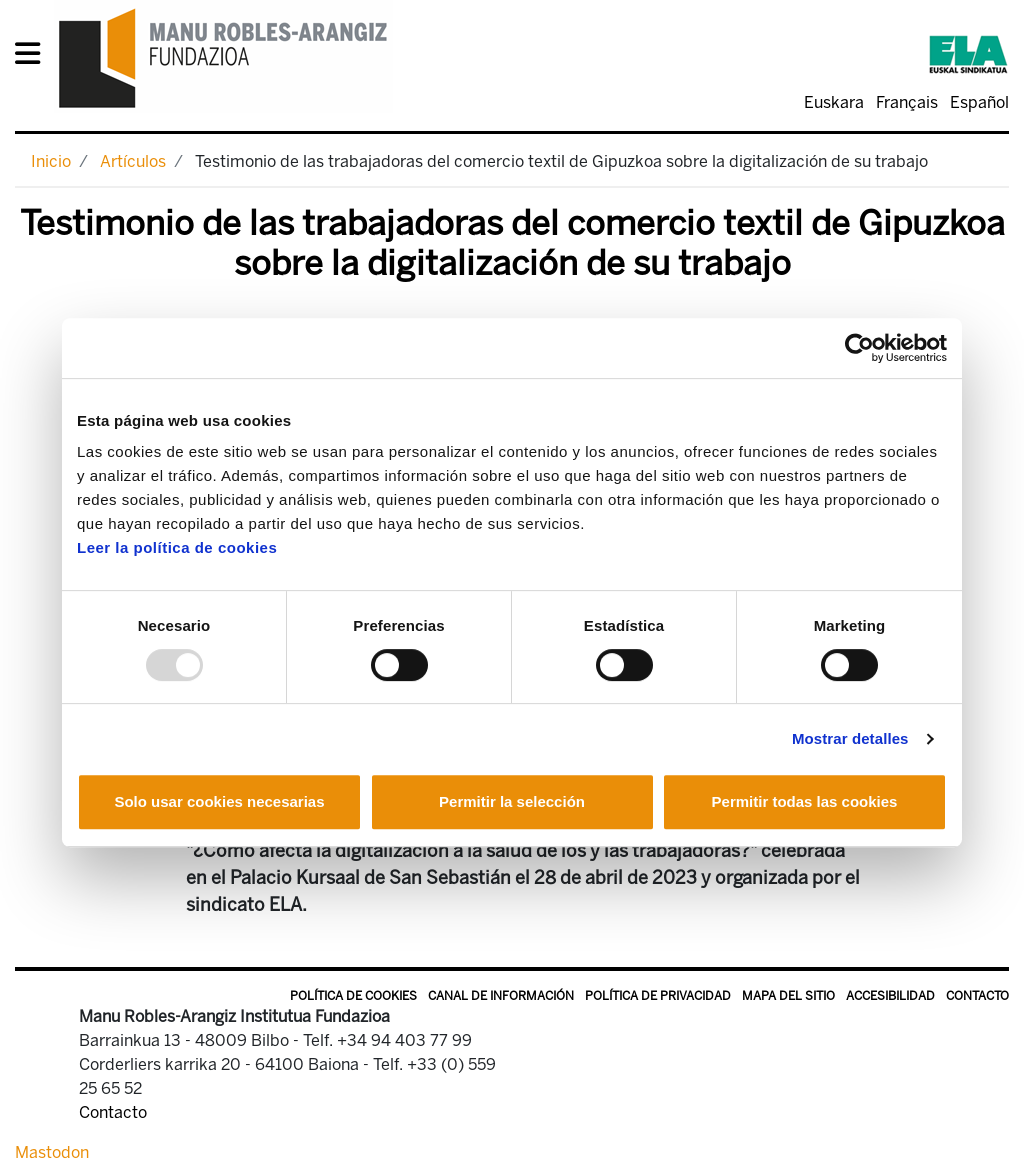 The image size is (1024, 1165). Describe the element at coordinates (977, 996) in the screenshot. I see `Contacto` at that location.